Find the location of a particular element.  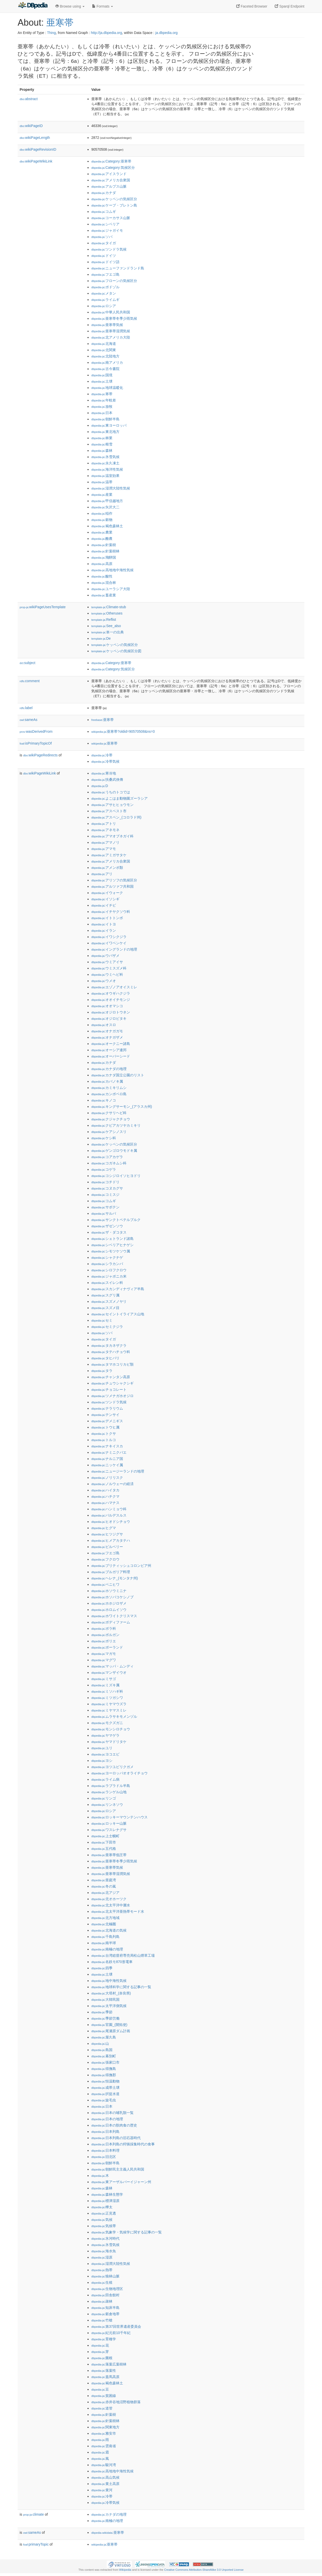

:ポリエ is located at coordinates (103, 1641).